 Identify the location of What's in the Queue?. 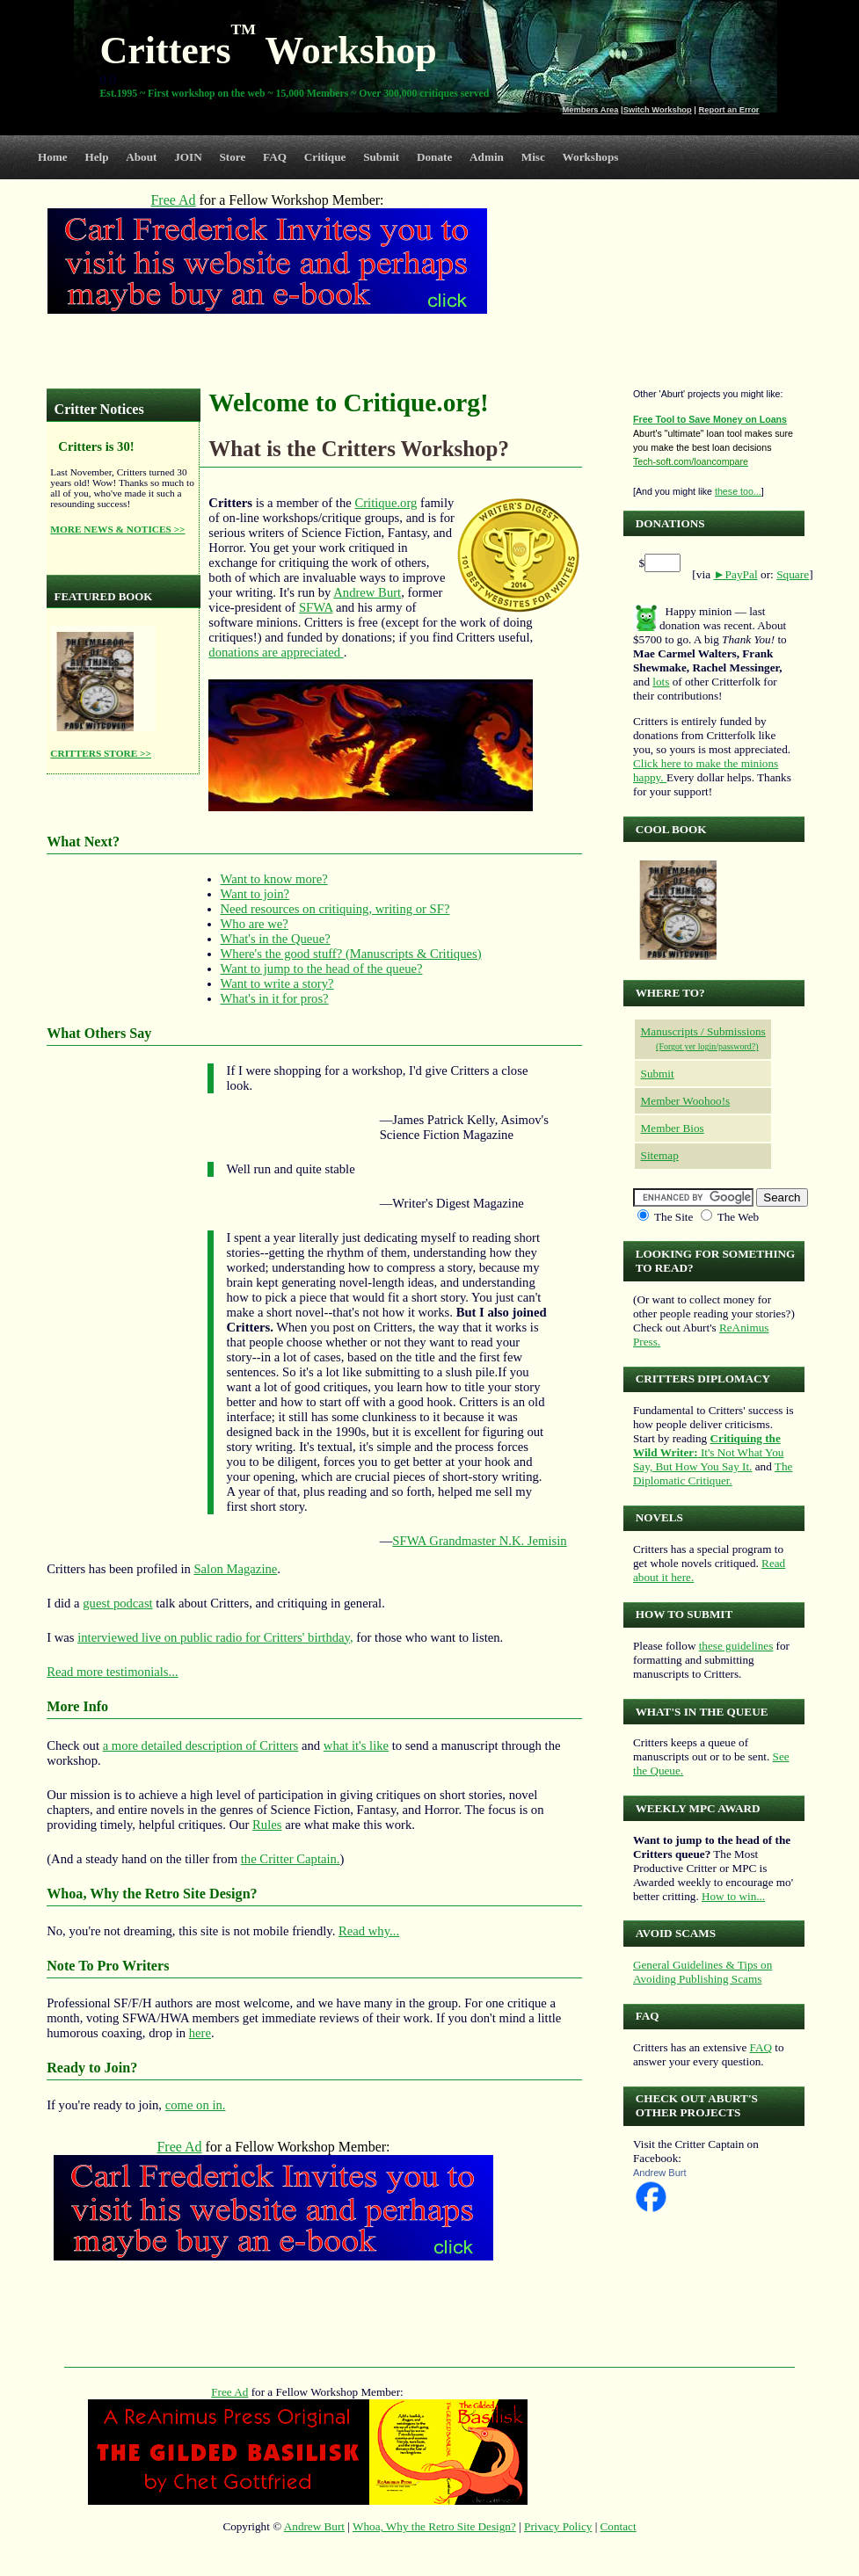
(276, 939).